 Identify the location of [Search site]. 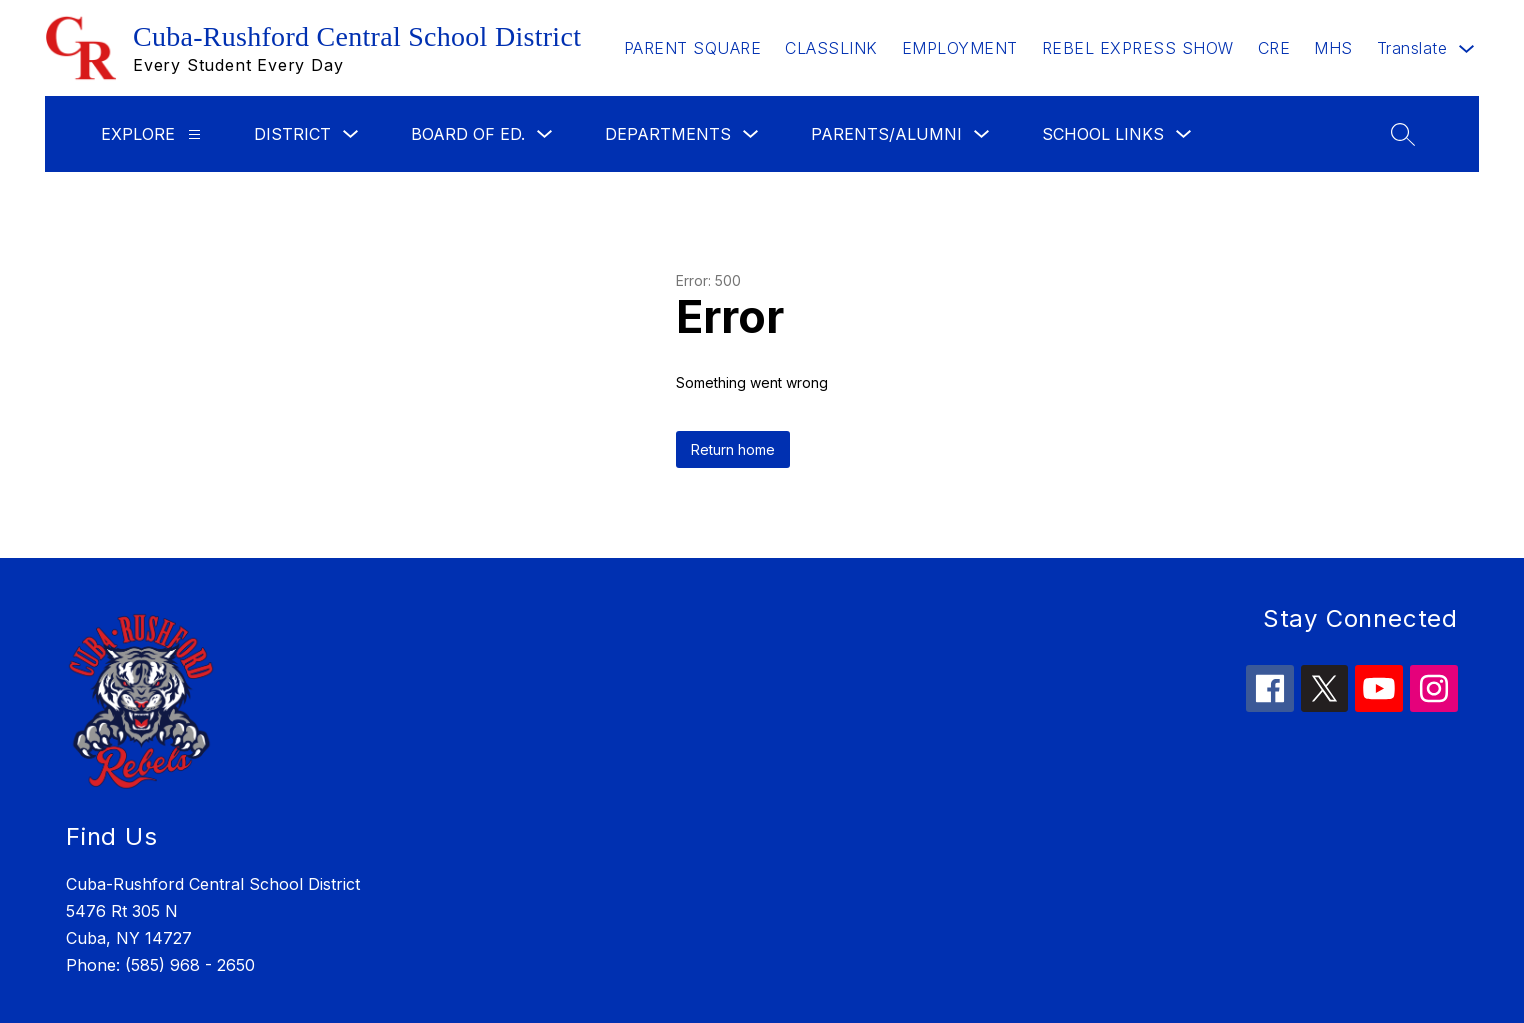
(1403, 134).